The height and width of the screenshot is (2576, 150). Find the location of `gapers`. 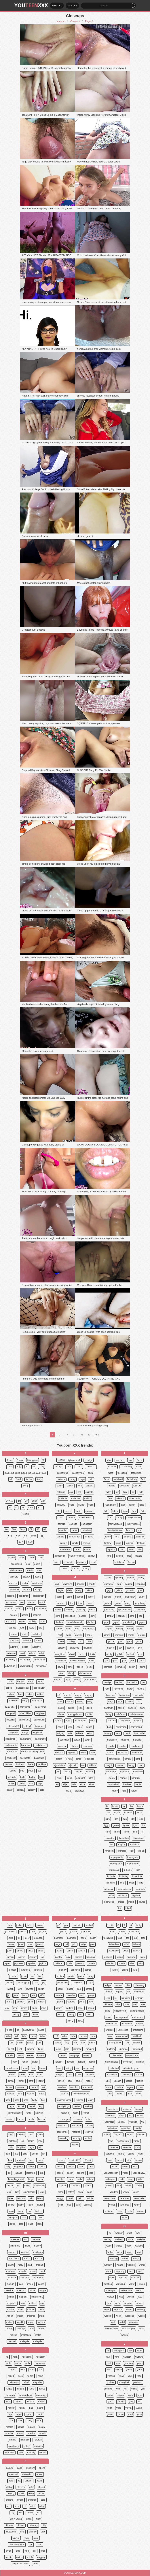

gapers is located at coordinates (142, 1622).